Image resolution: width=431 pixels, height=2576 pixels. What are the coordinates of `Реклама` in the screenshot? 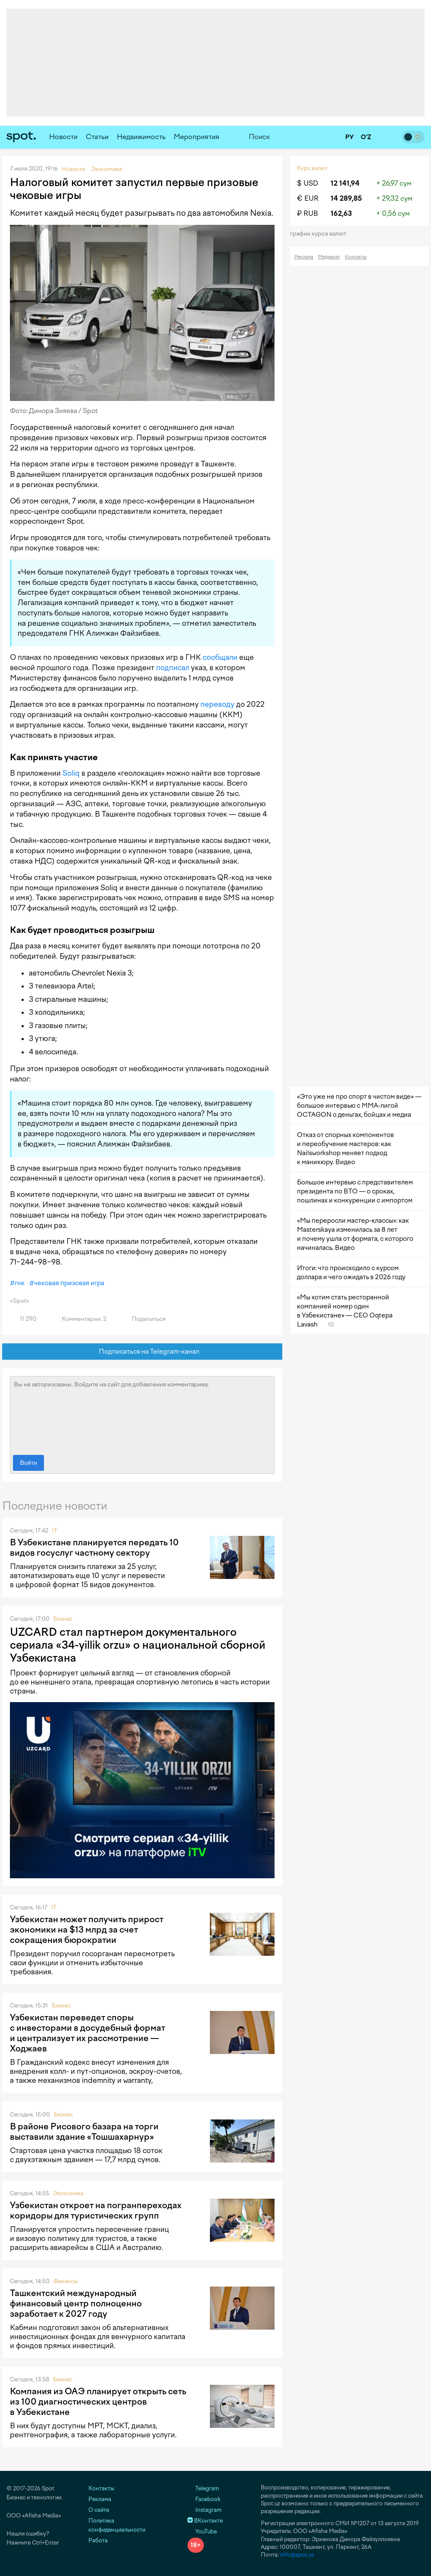 It's located at (303, 257).